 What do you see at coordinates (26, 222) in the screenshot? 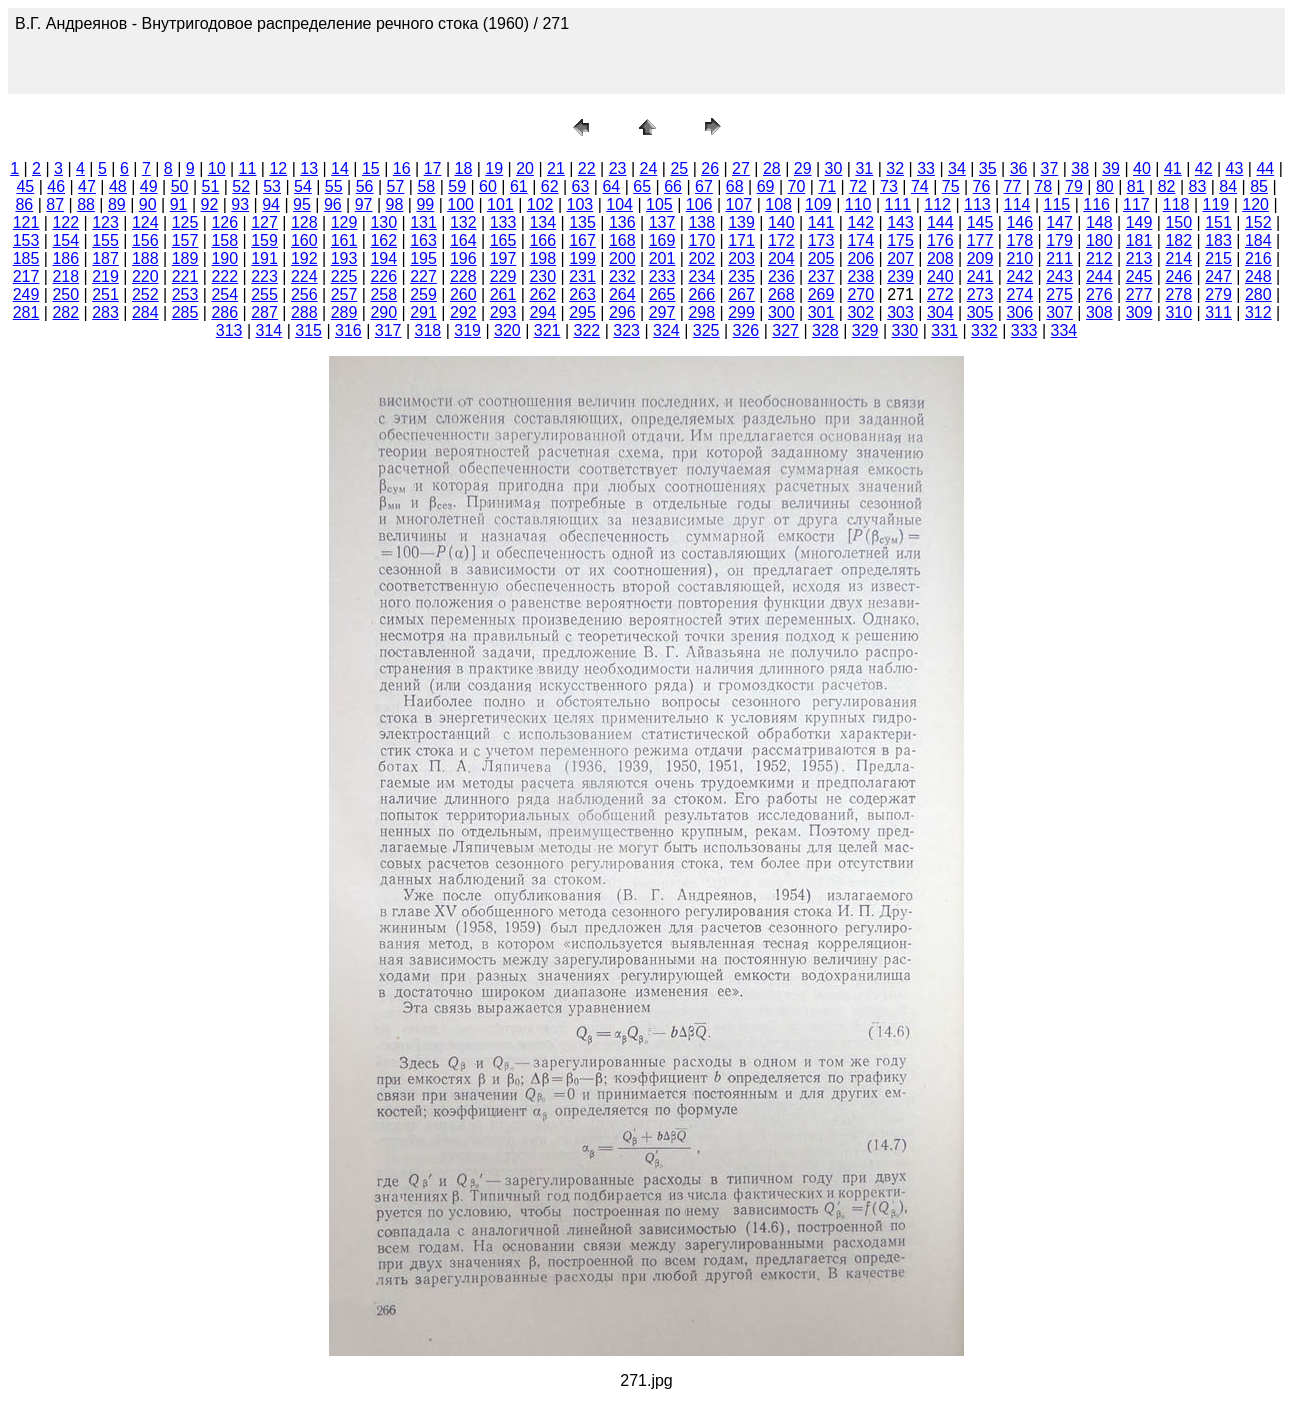
I see `121` at bounding box center [26, 222].